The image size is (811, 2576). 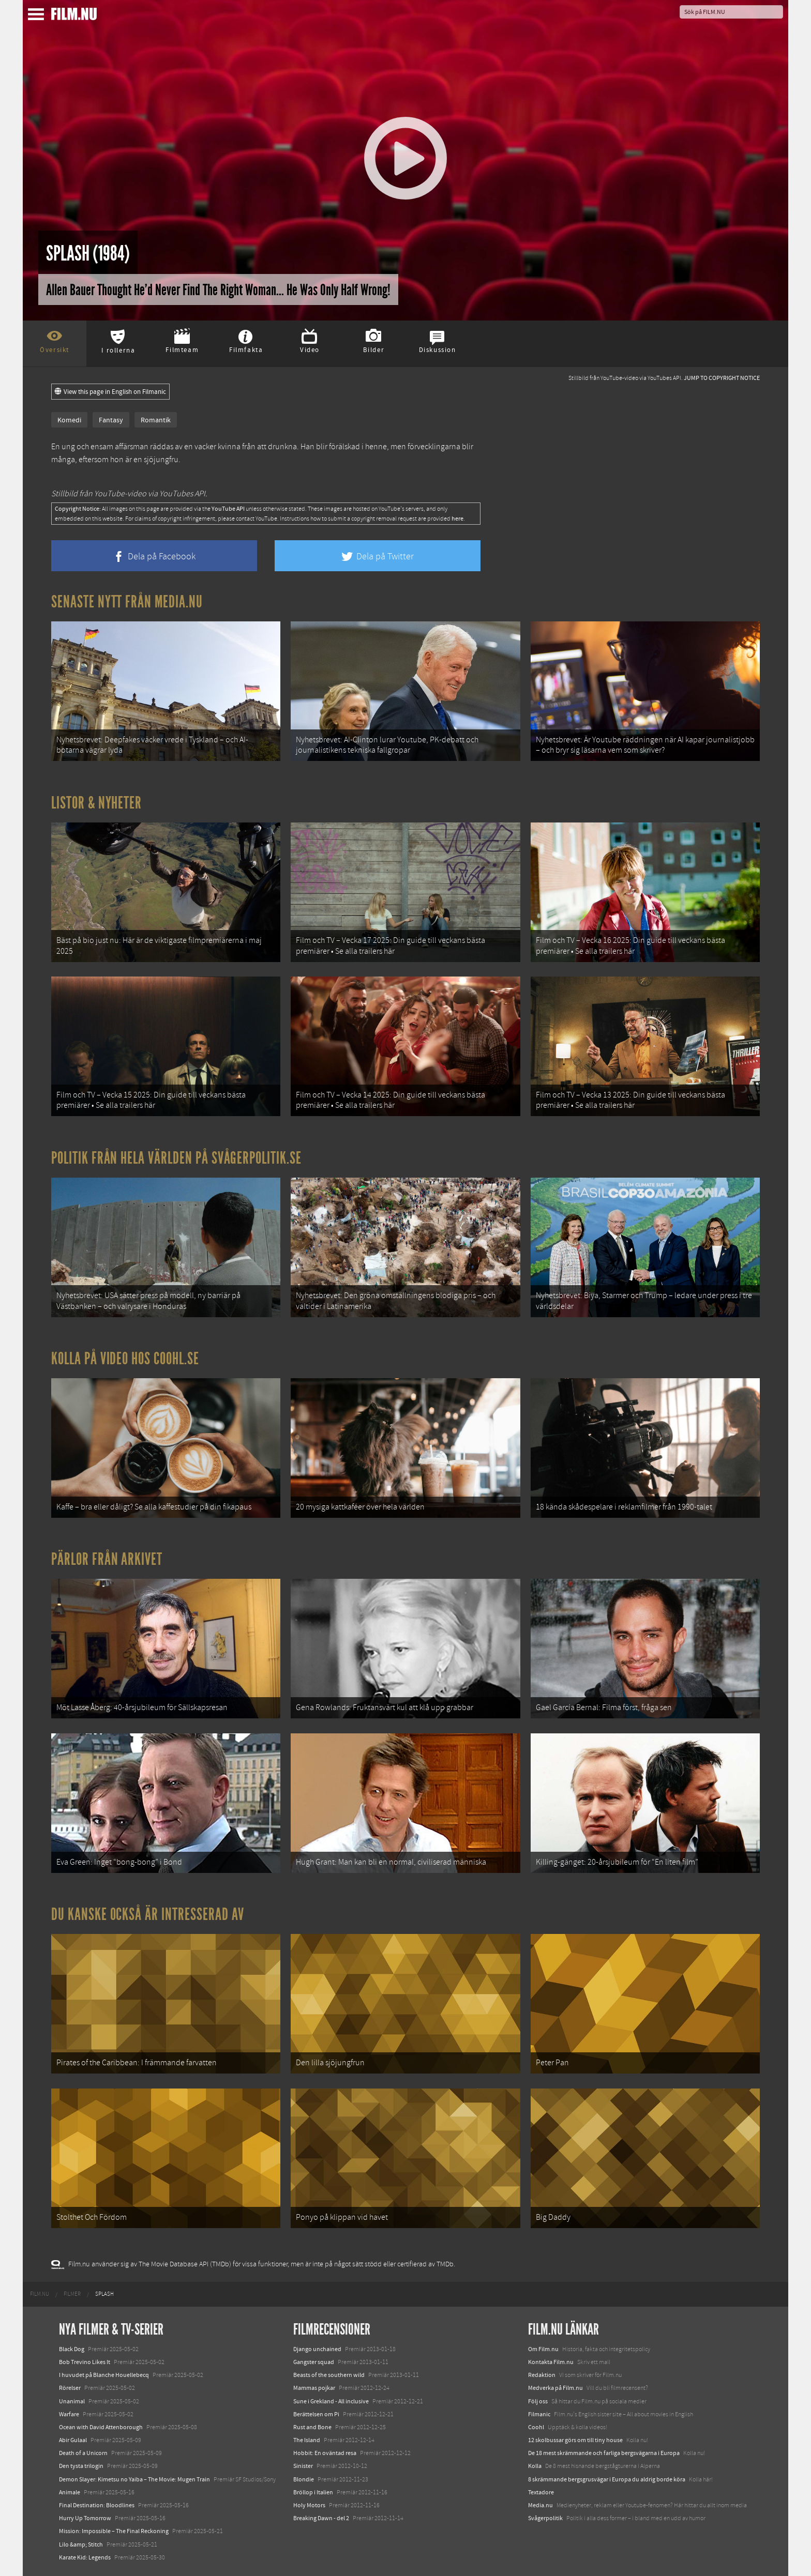 What do you see at coordinates (125, 1358) in the screenshot?
I see `Kolla på video hos Coohl.se` at bounding box center [125, 1358].